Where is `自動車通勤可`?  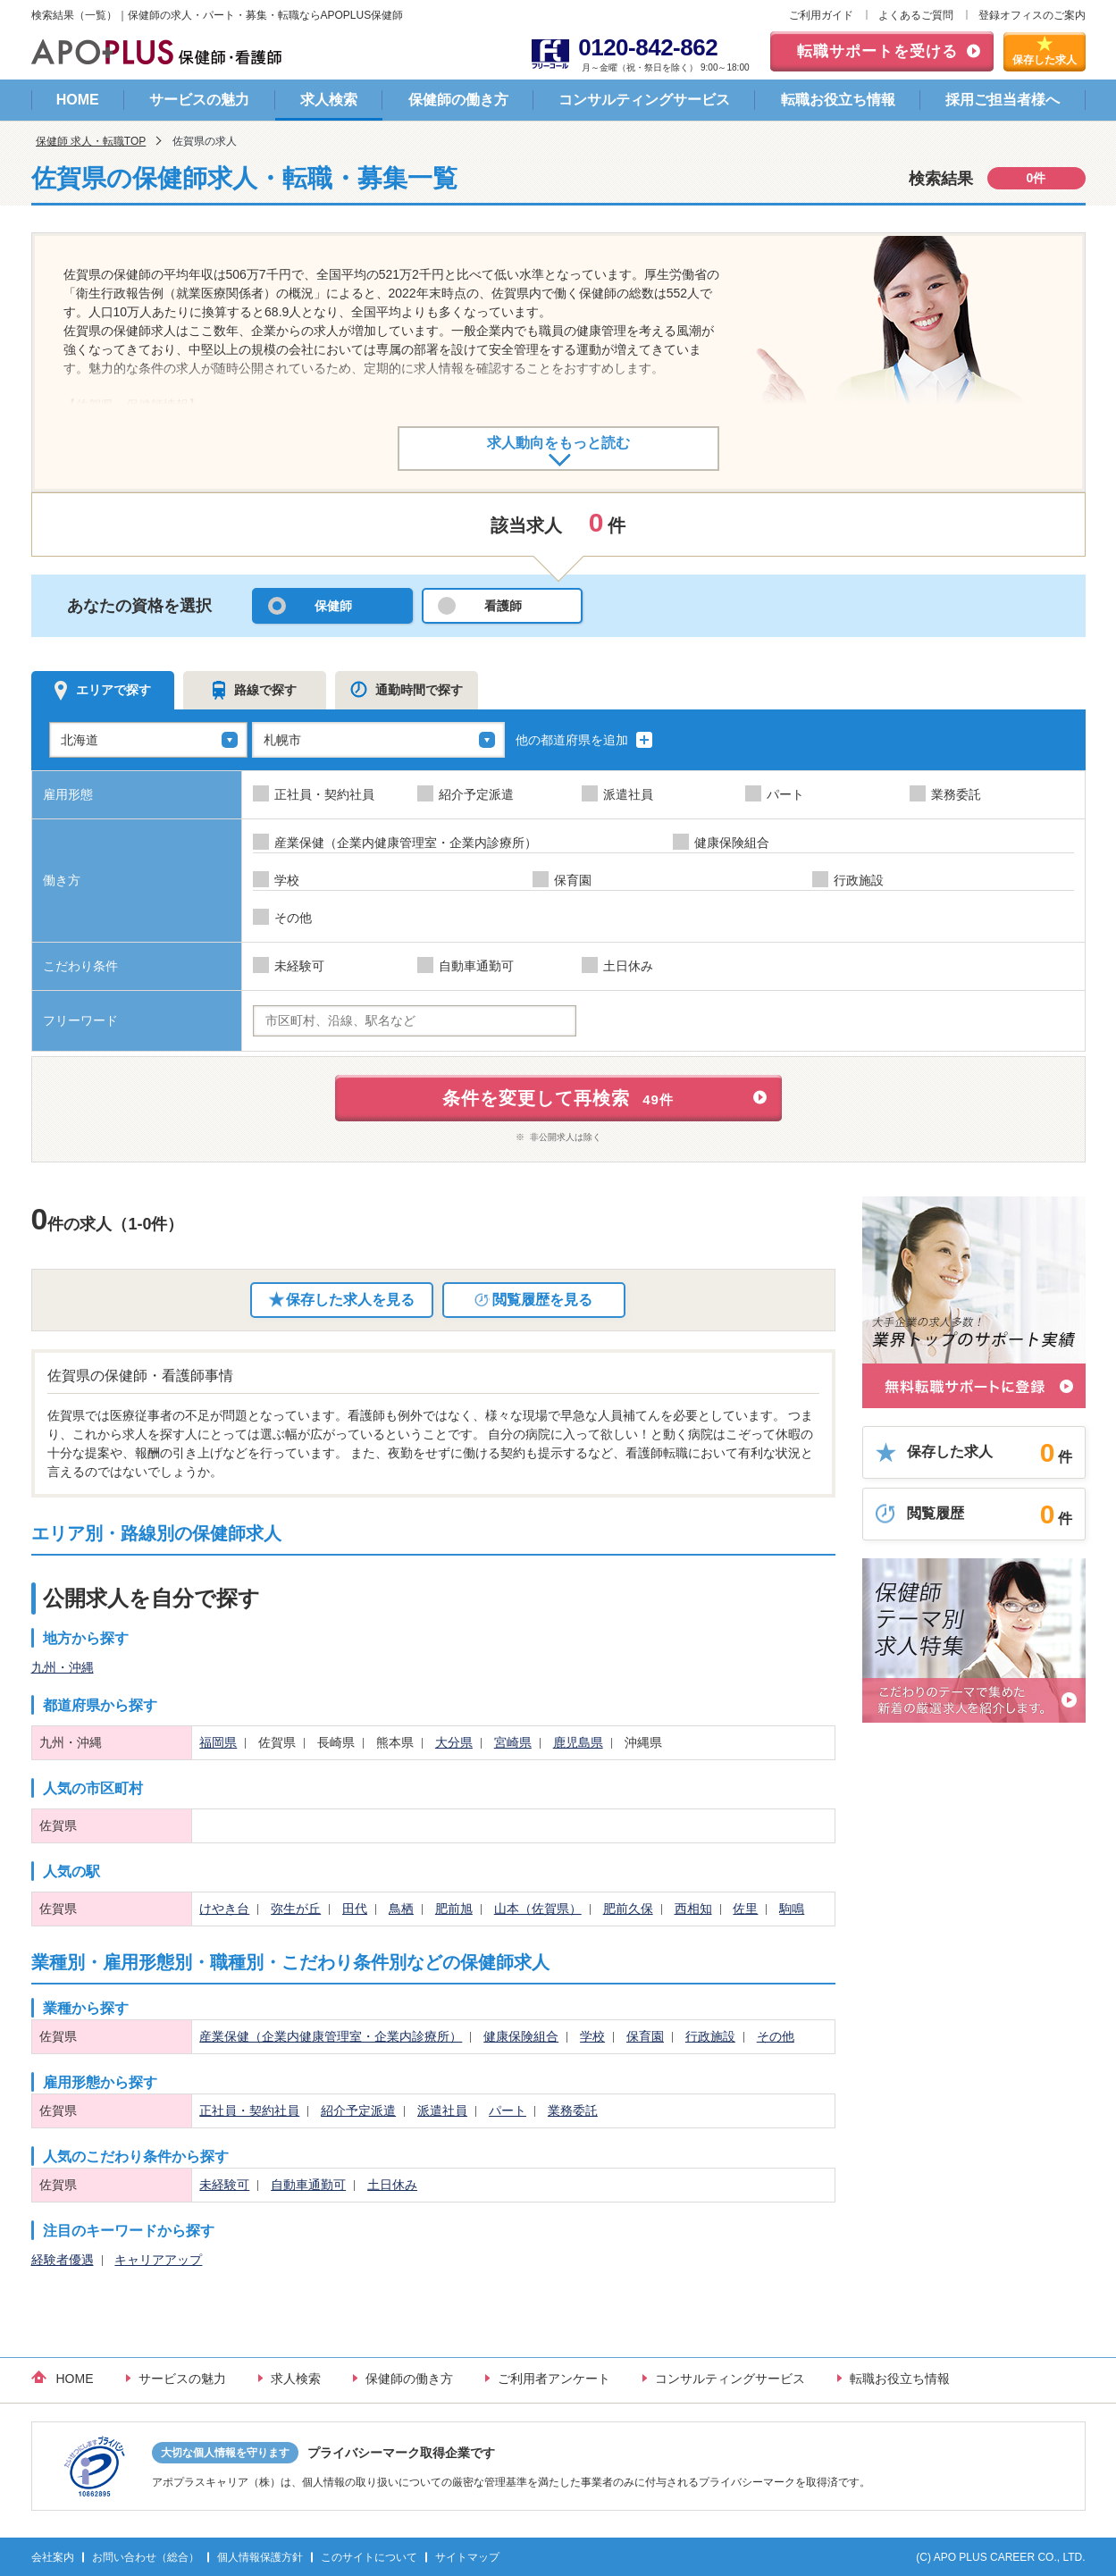 自動車通勤可 is located at coordinates (308, 2184).